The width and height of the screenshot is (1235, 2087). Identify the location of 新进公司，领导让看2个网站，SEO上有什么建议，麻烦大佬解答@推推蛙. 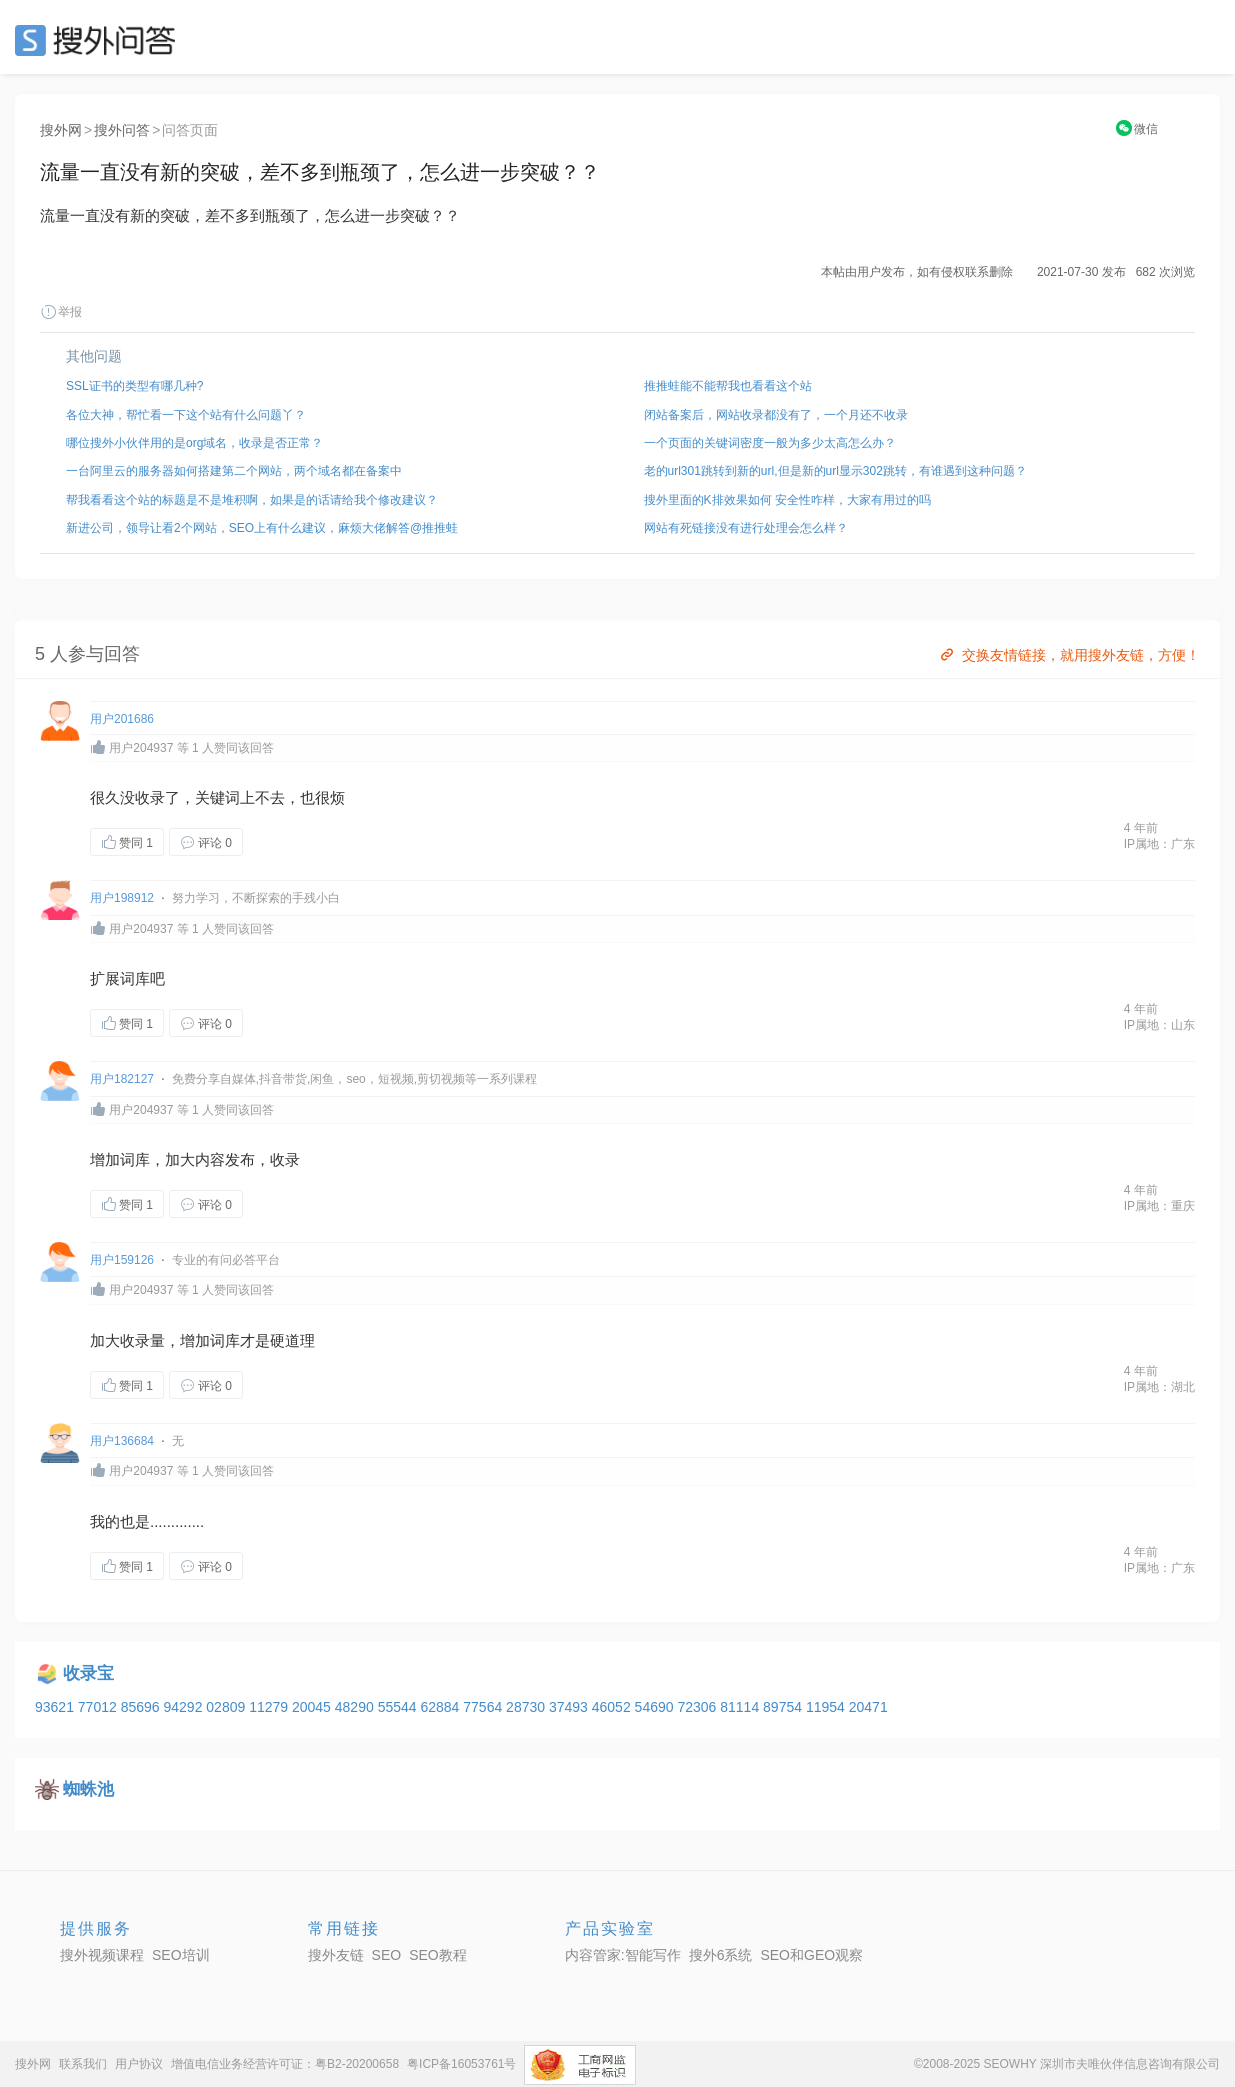
(262, 528).